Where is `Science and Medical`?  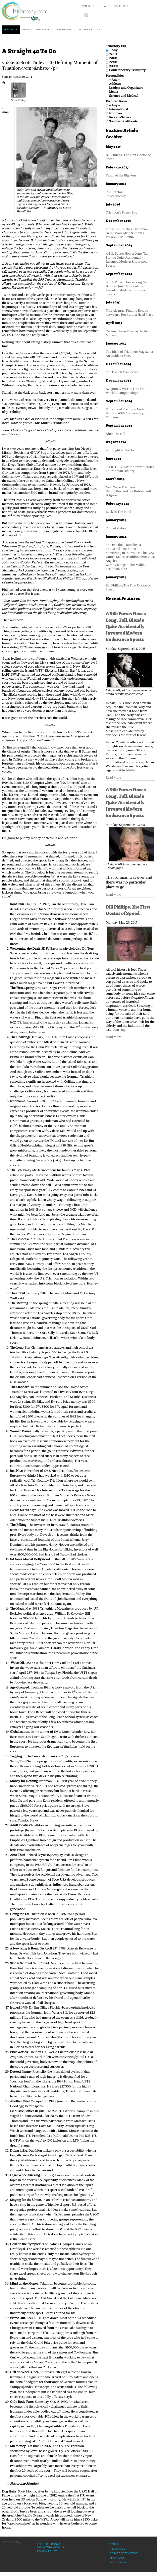
Science and Medical is located at coordinates (123, 96).